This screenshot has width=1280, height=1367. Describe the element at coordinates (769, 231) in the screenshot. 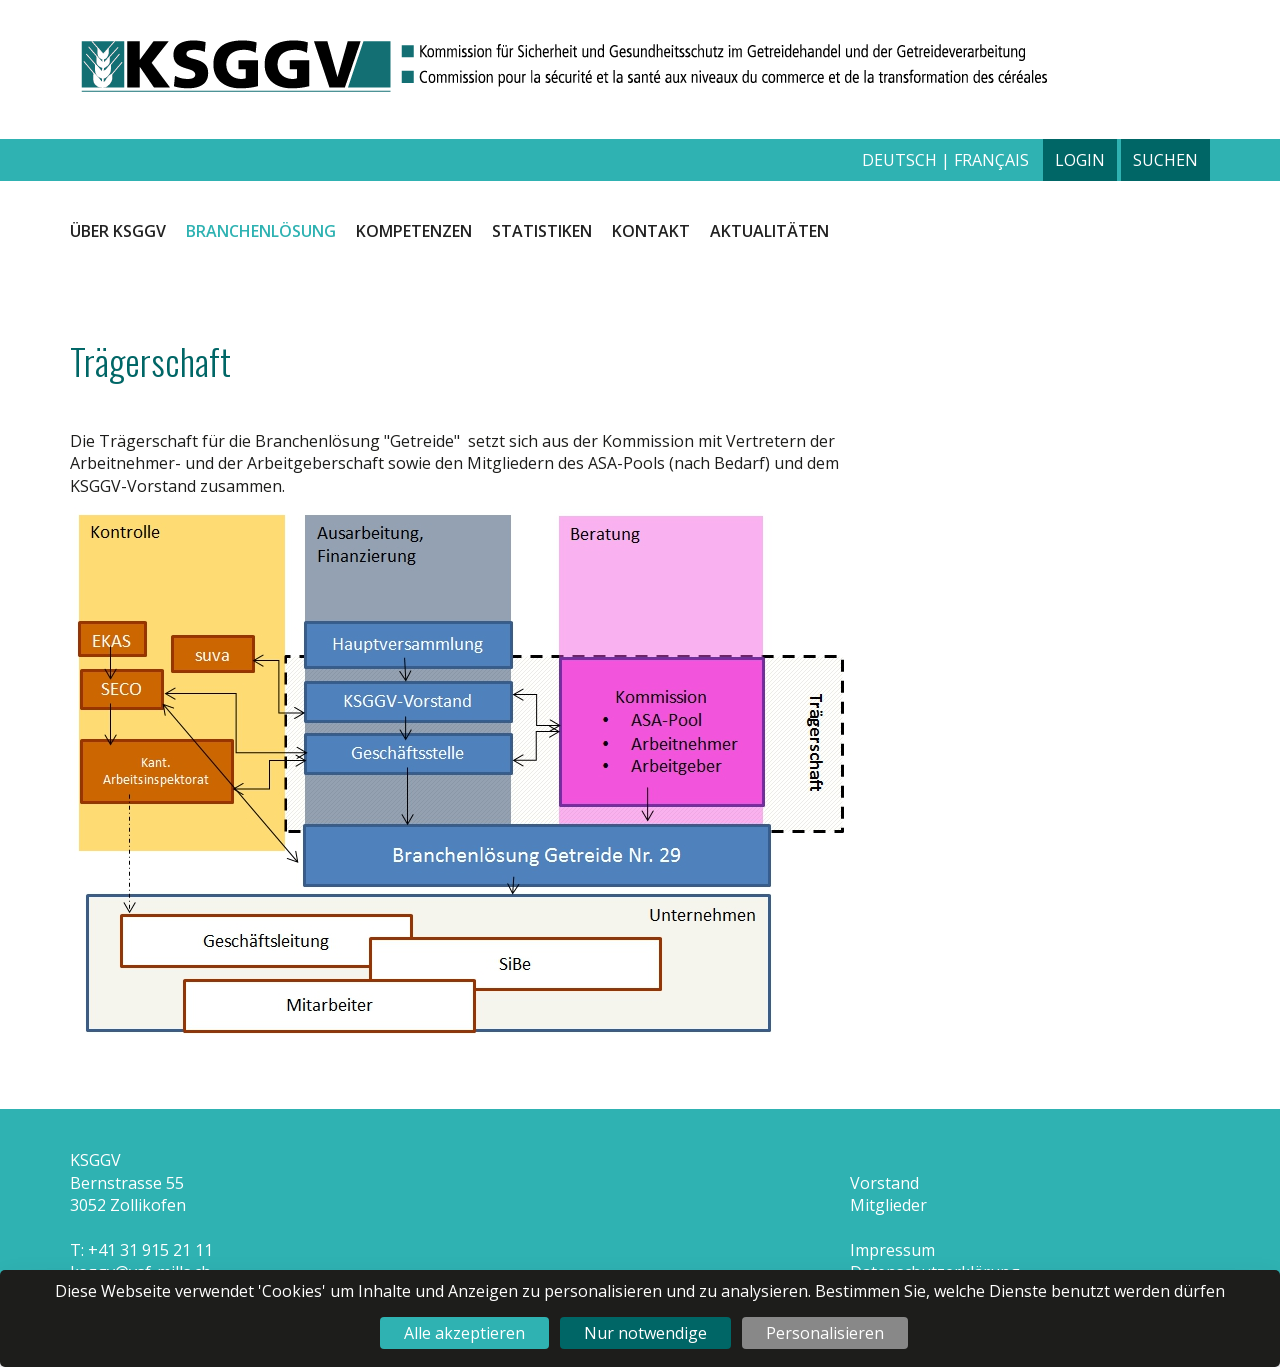

I see `Aktualitäten` at that location.